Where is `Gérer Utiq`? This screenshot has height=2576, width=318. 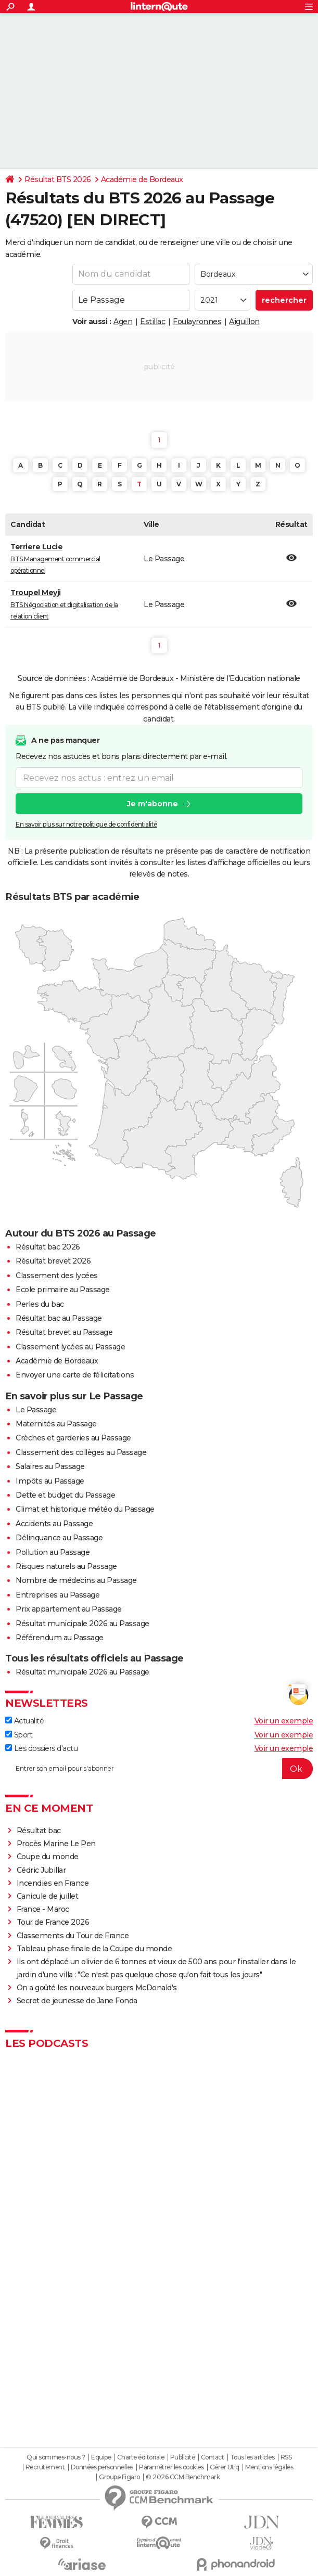 Gérer Utiq is located at coordinates (224, 2467).